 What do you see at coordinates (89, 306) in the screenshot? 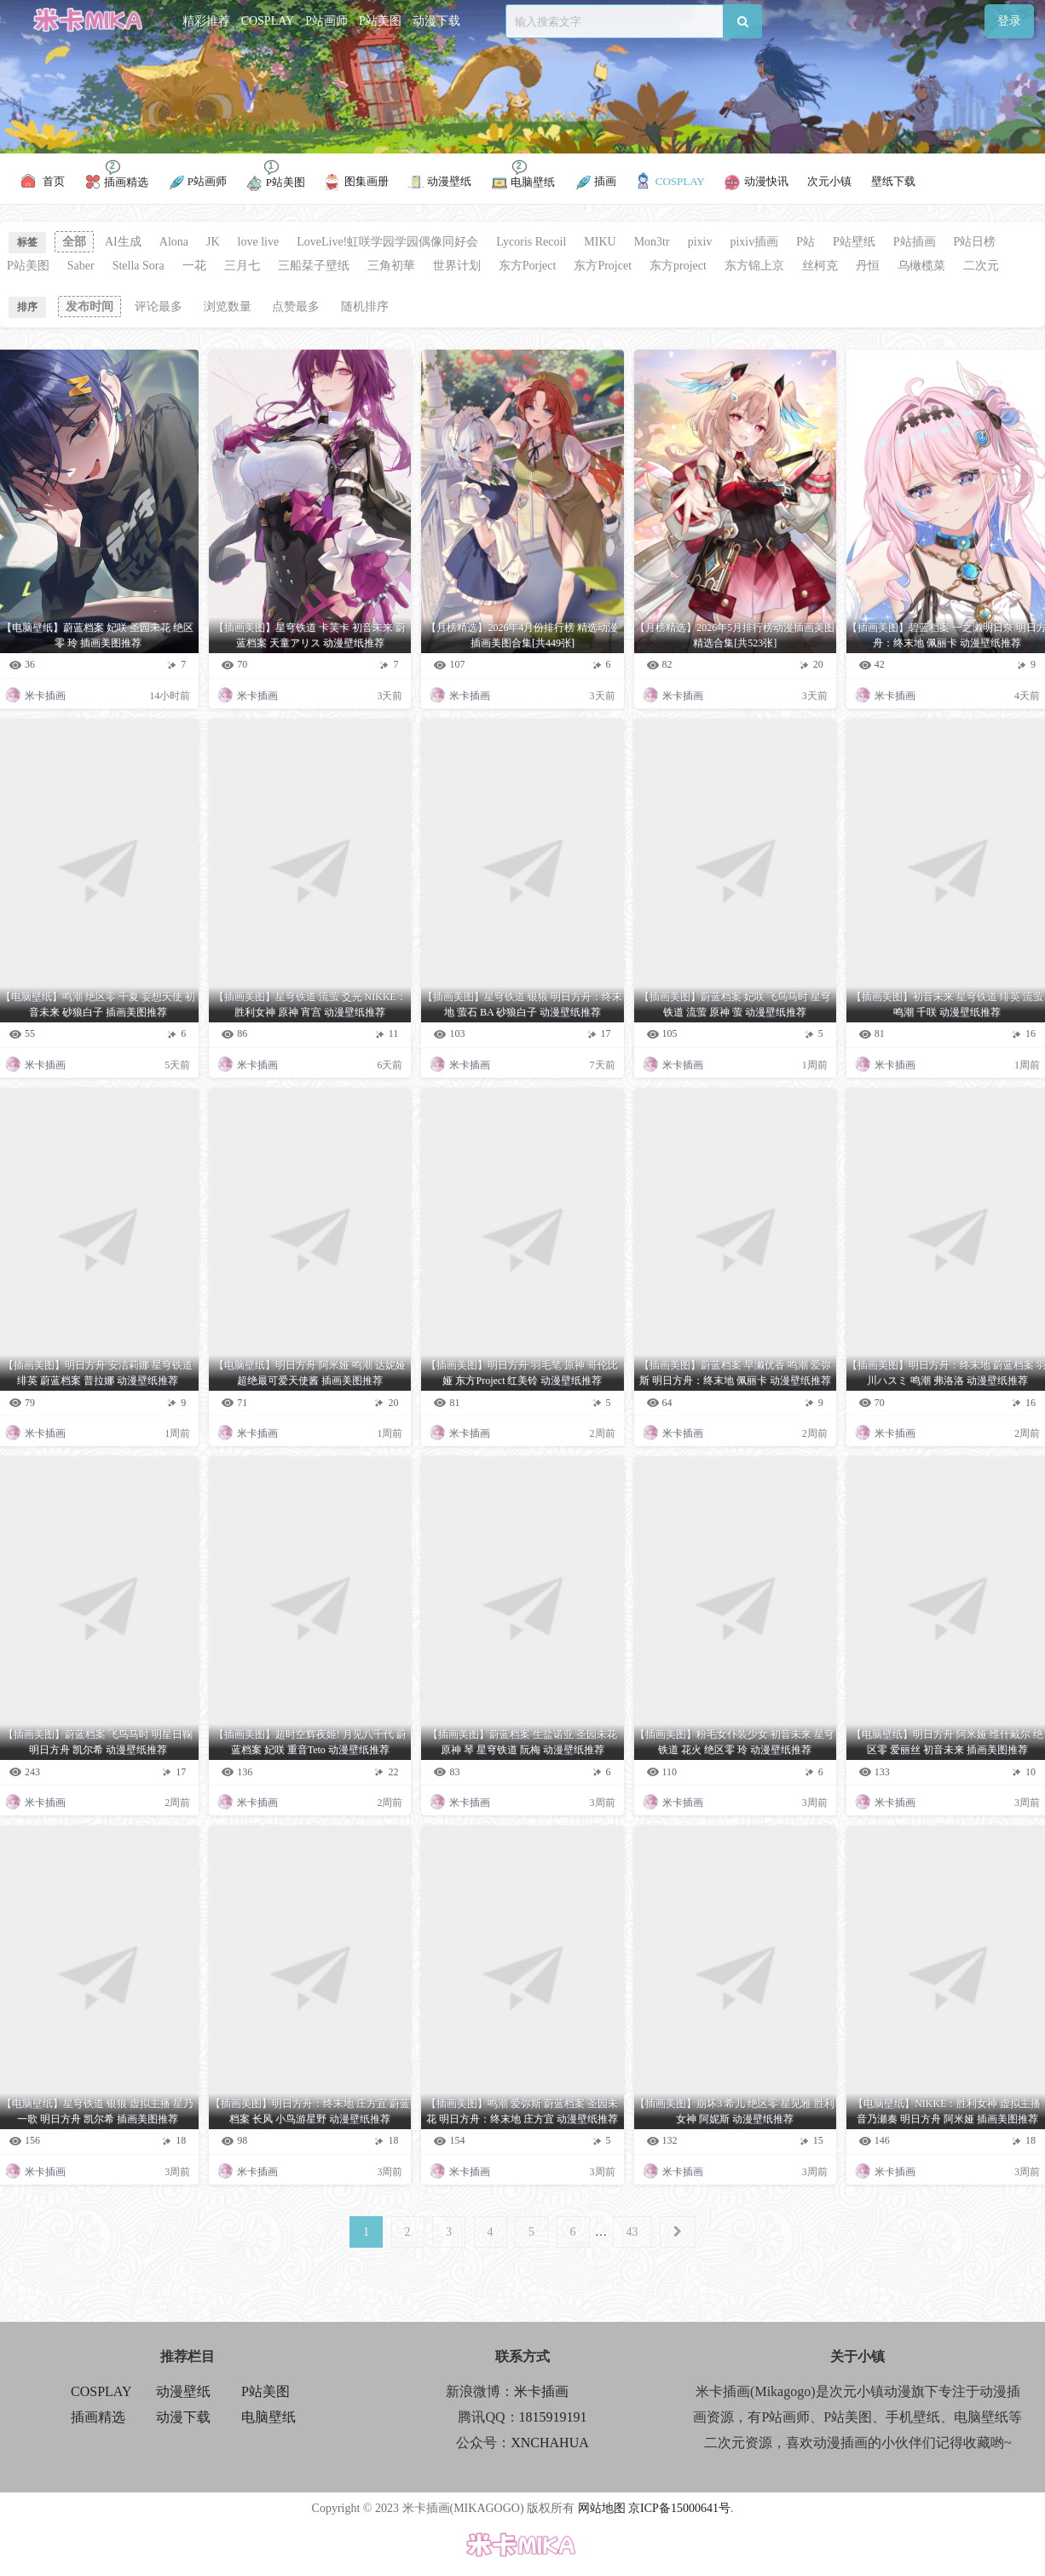
I see `发布时间` at bounding box center [89, 306].